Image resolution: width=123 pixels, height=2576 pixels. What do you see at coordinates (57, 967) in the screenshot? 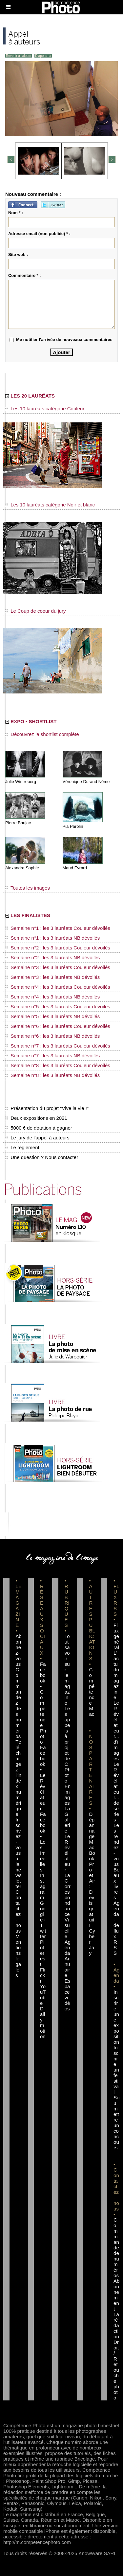
I see `Semaine n°3 : les 3 lauréats Couleur dévoilés` at bounding box center [57, 967].